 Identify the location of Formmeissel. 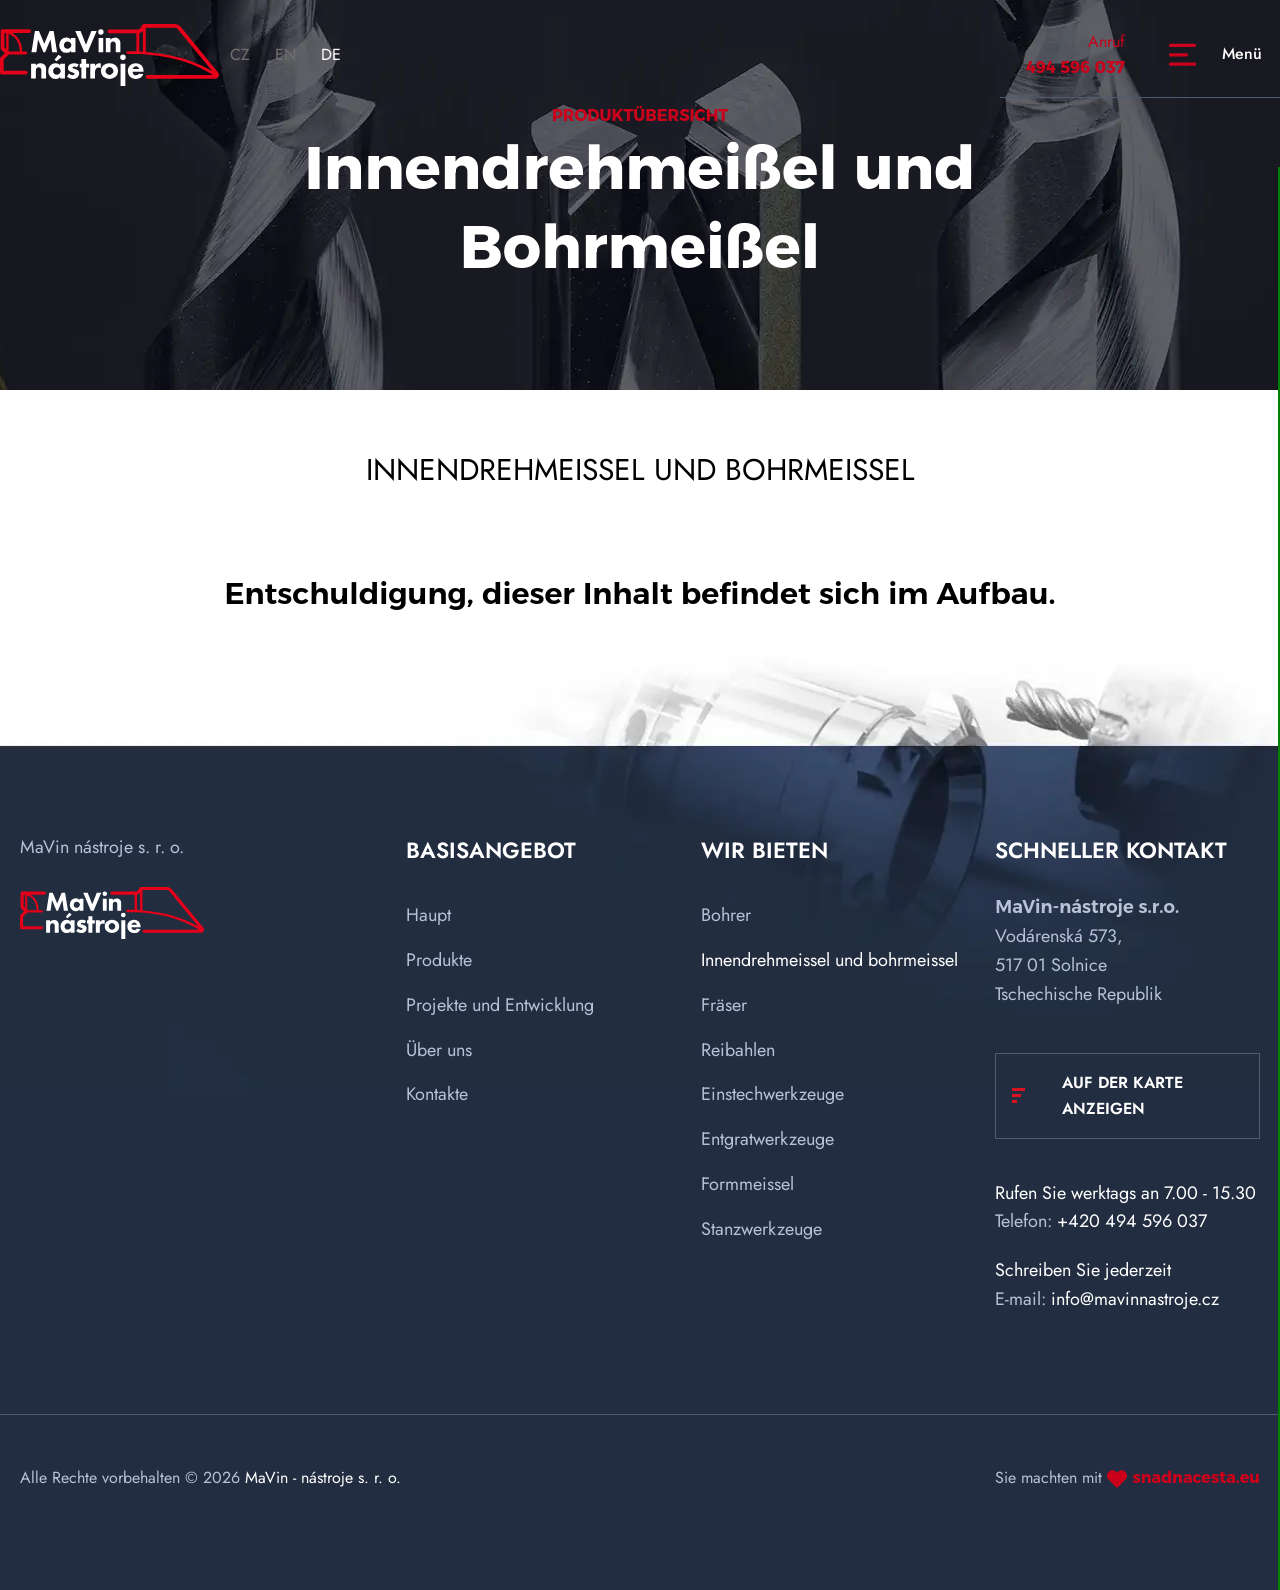
(747, 1184).